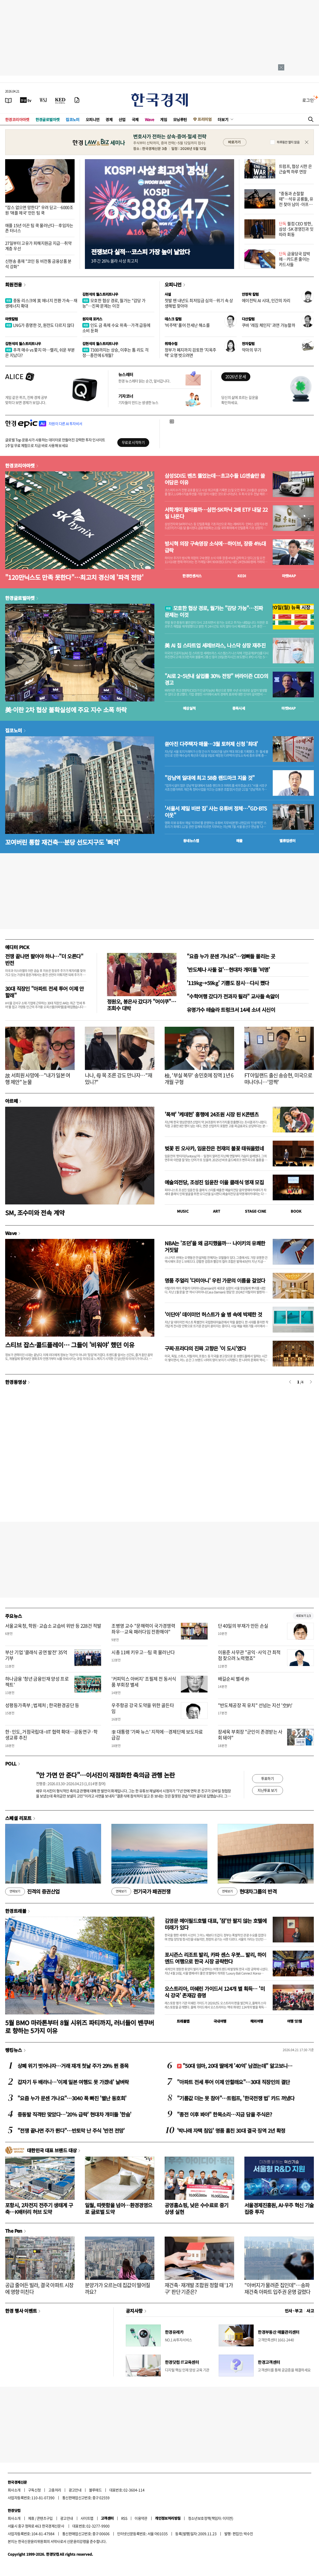 This screenshot has height=2576, width=319. Describe the element at coordinates (43, 100) in the screenshot. I see `[월스트리트저널]` at that location.